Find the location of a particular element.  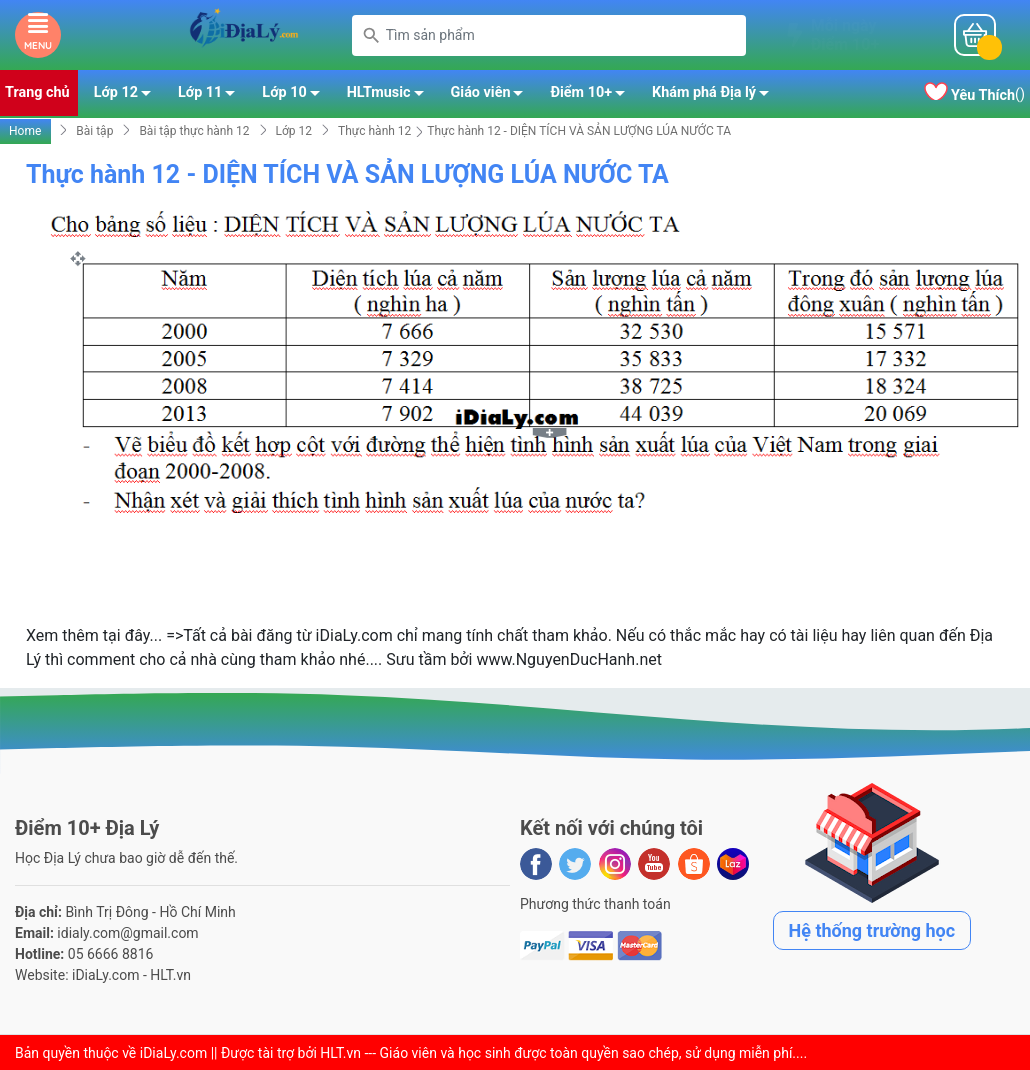

Trang chủ is located at coordinates (37, 92).